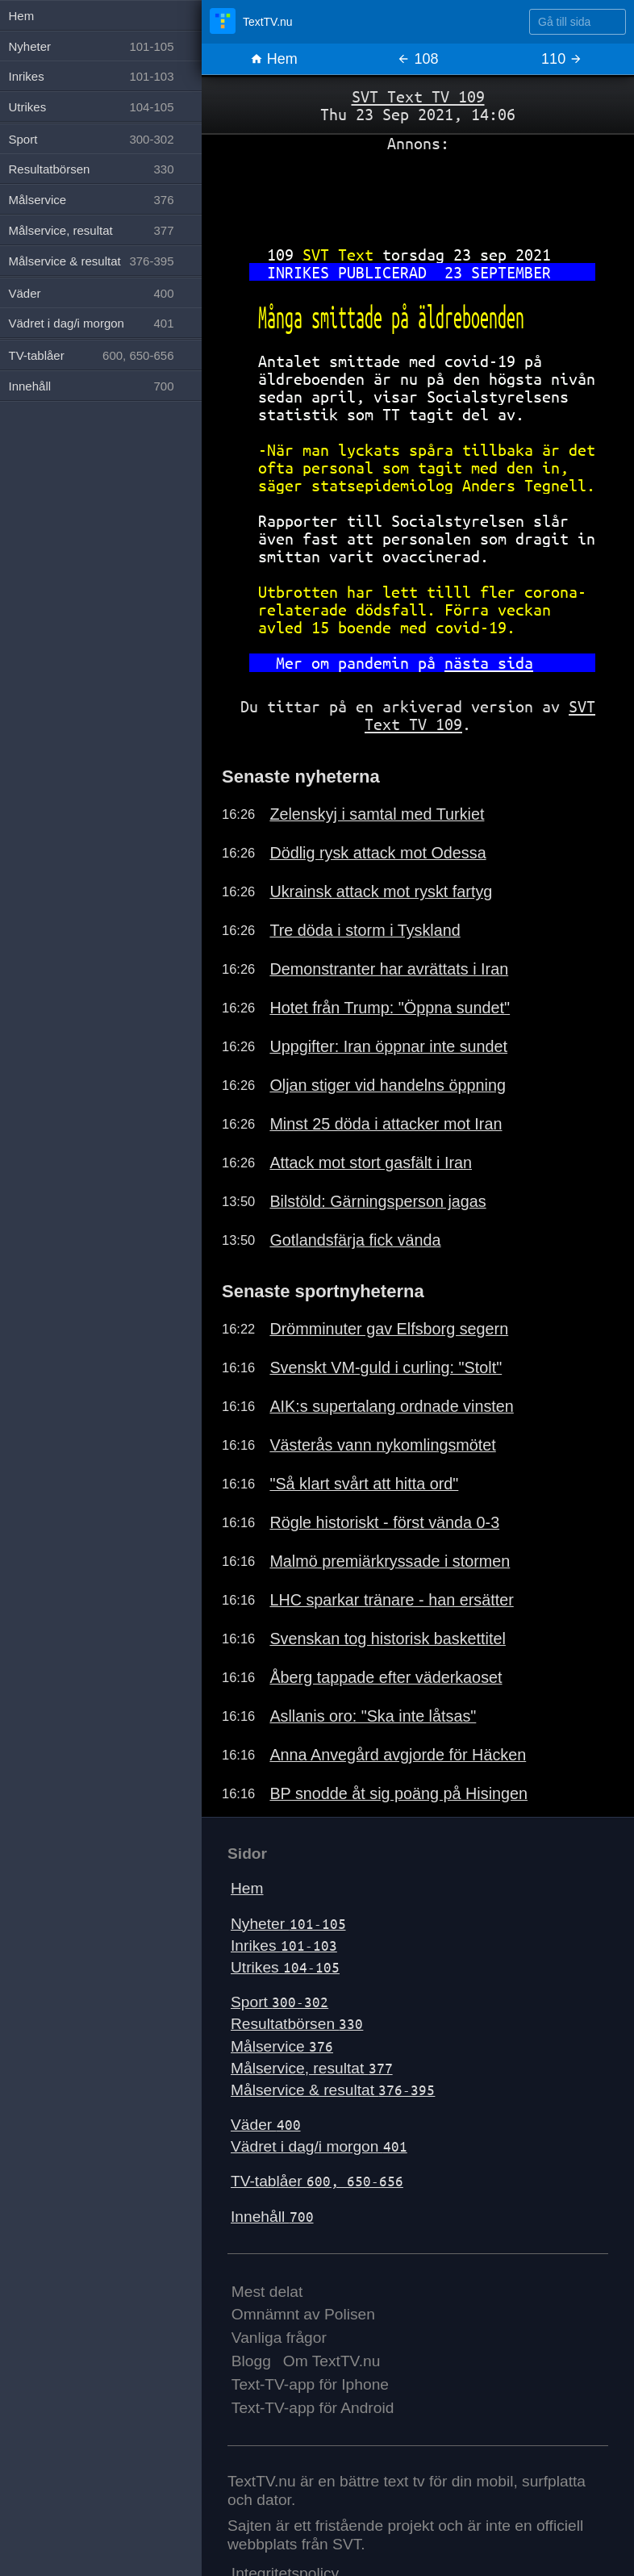  What do you see at coordinates (370, 1162) in the screenshot?
I see `Attack mot stort gasfält i Iran` at bounding box center [370, 1162].